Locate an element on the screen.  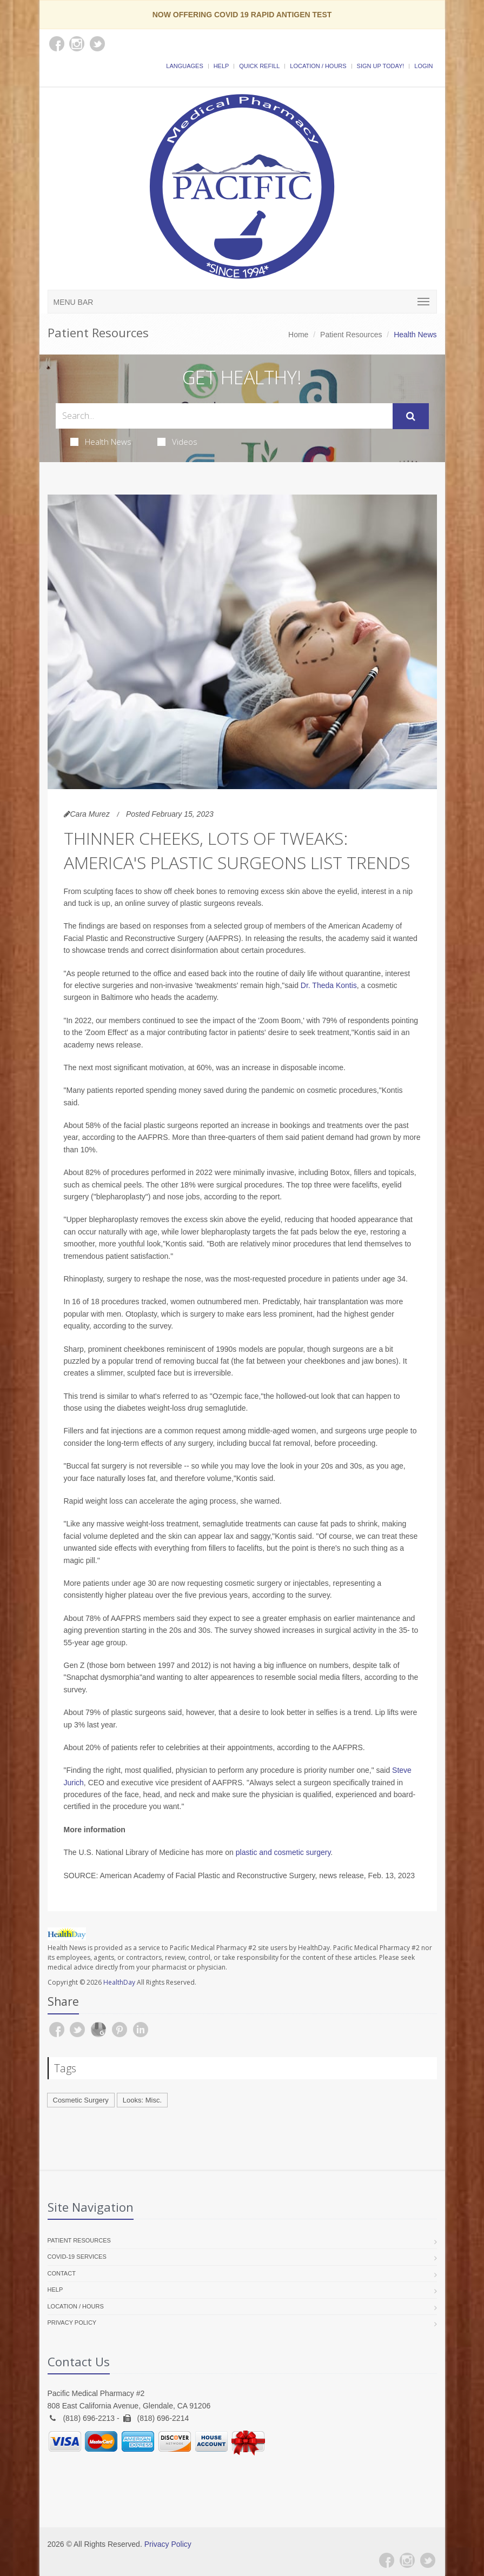
Location / Hours is located at coordinates (318, 66).